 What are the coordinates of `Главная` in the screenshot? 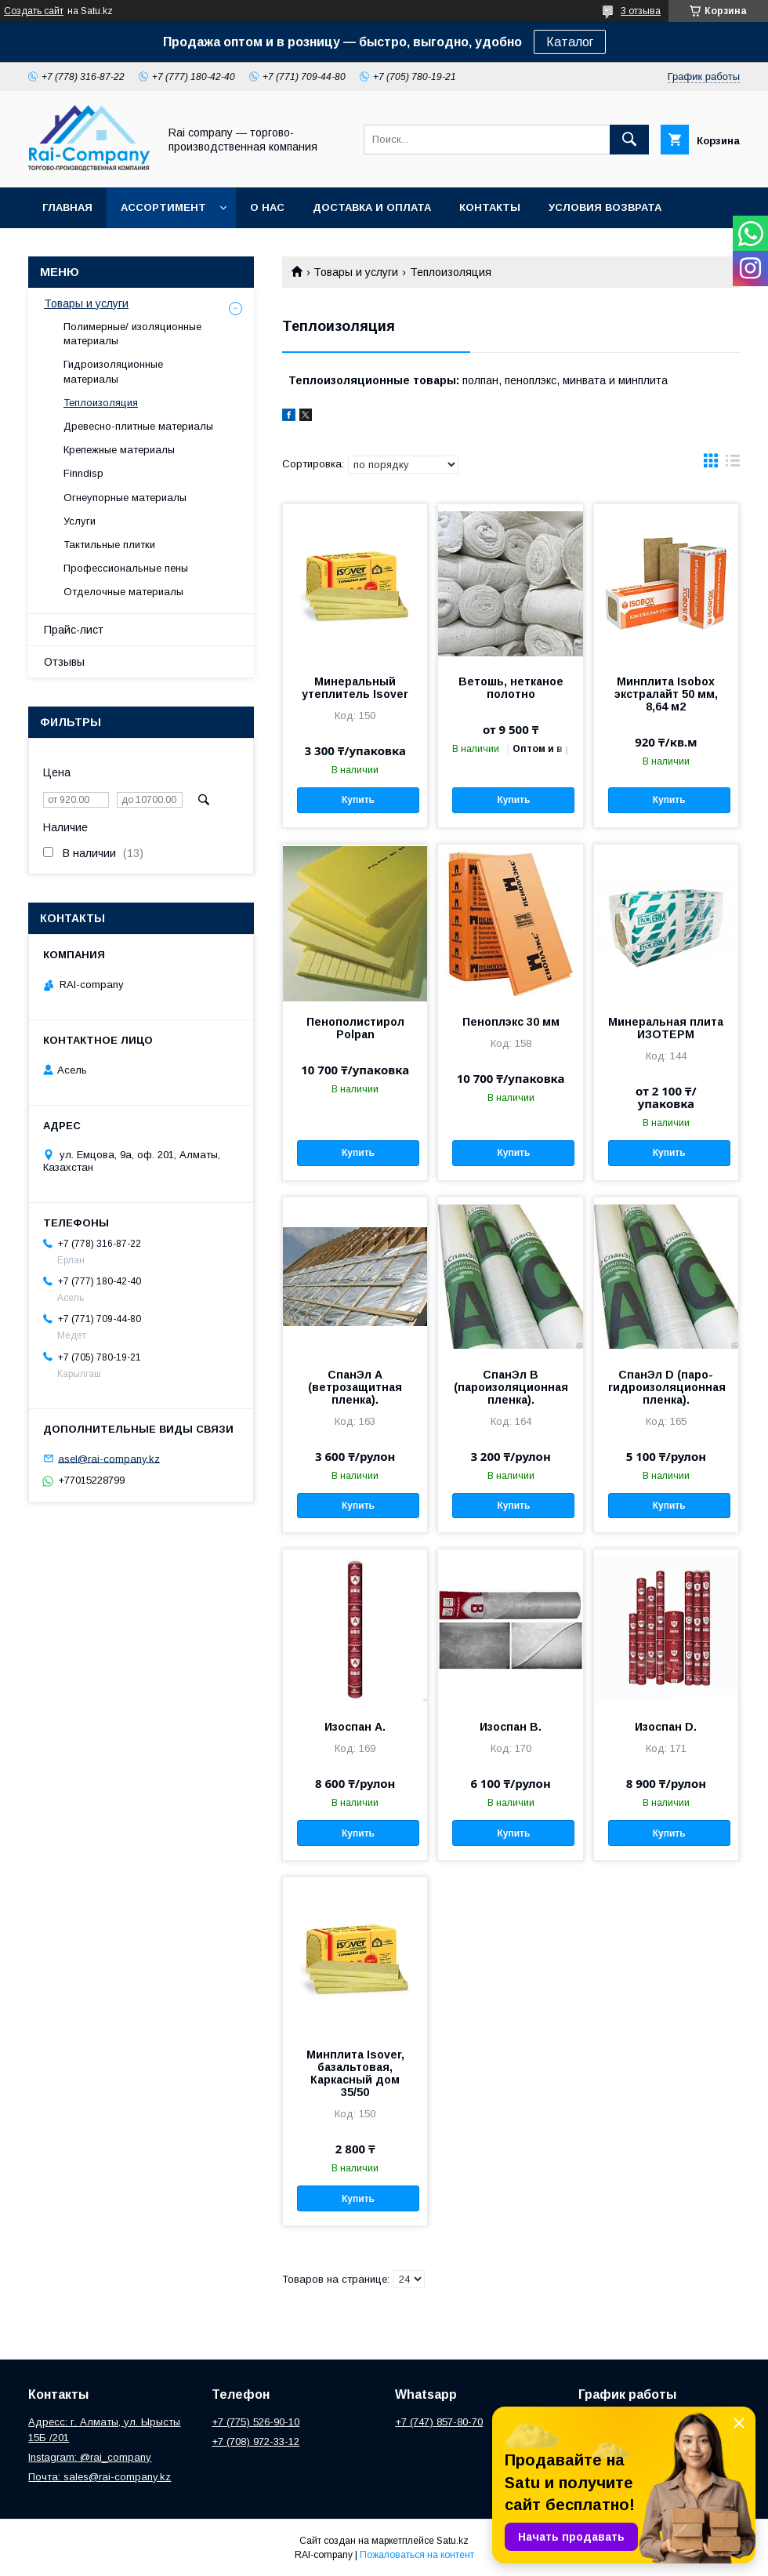 It's located at (67, 207).